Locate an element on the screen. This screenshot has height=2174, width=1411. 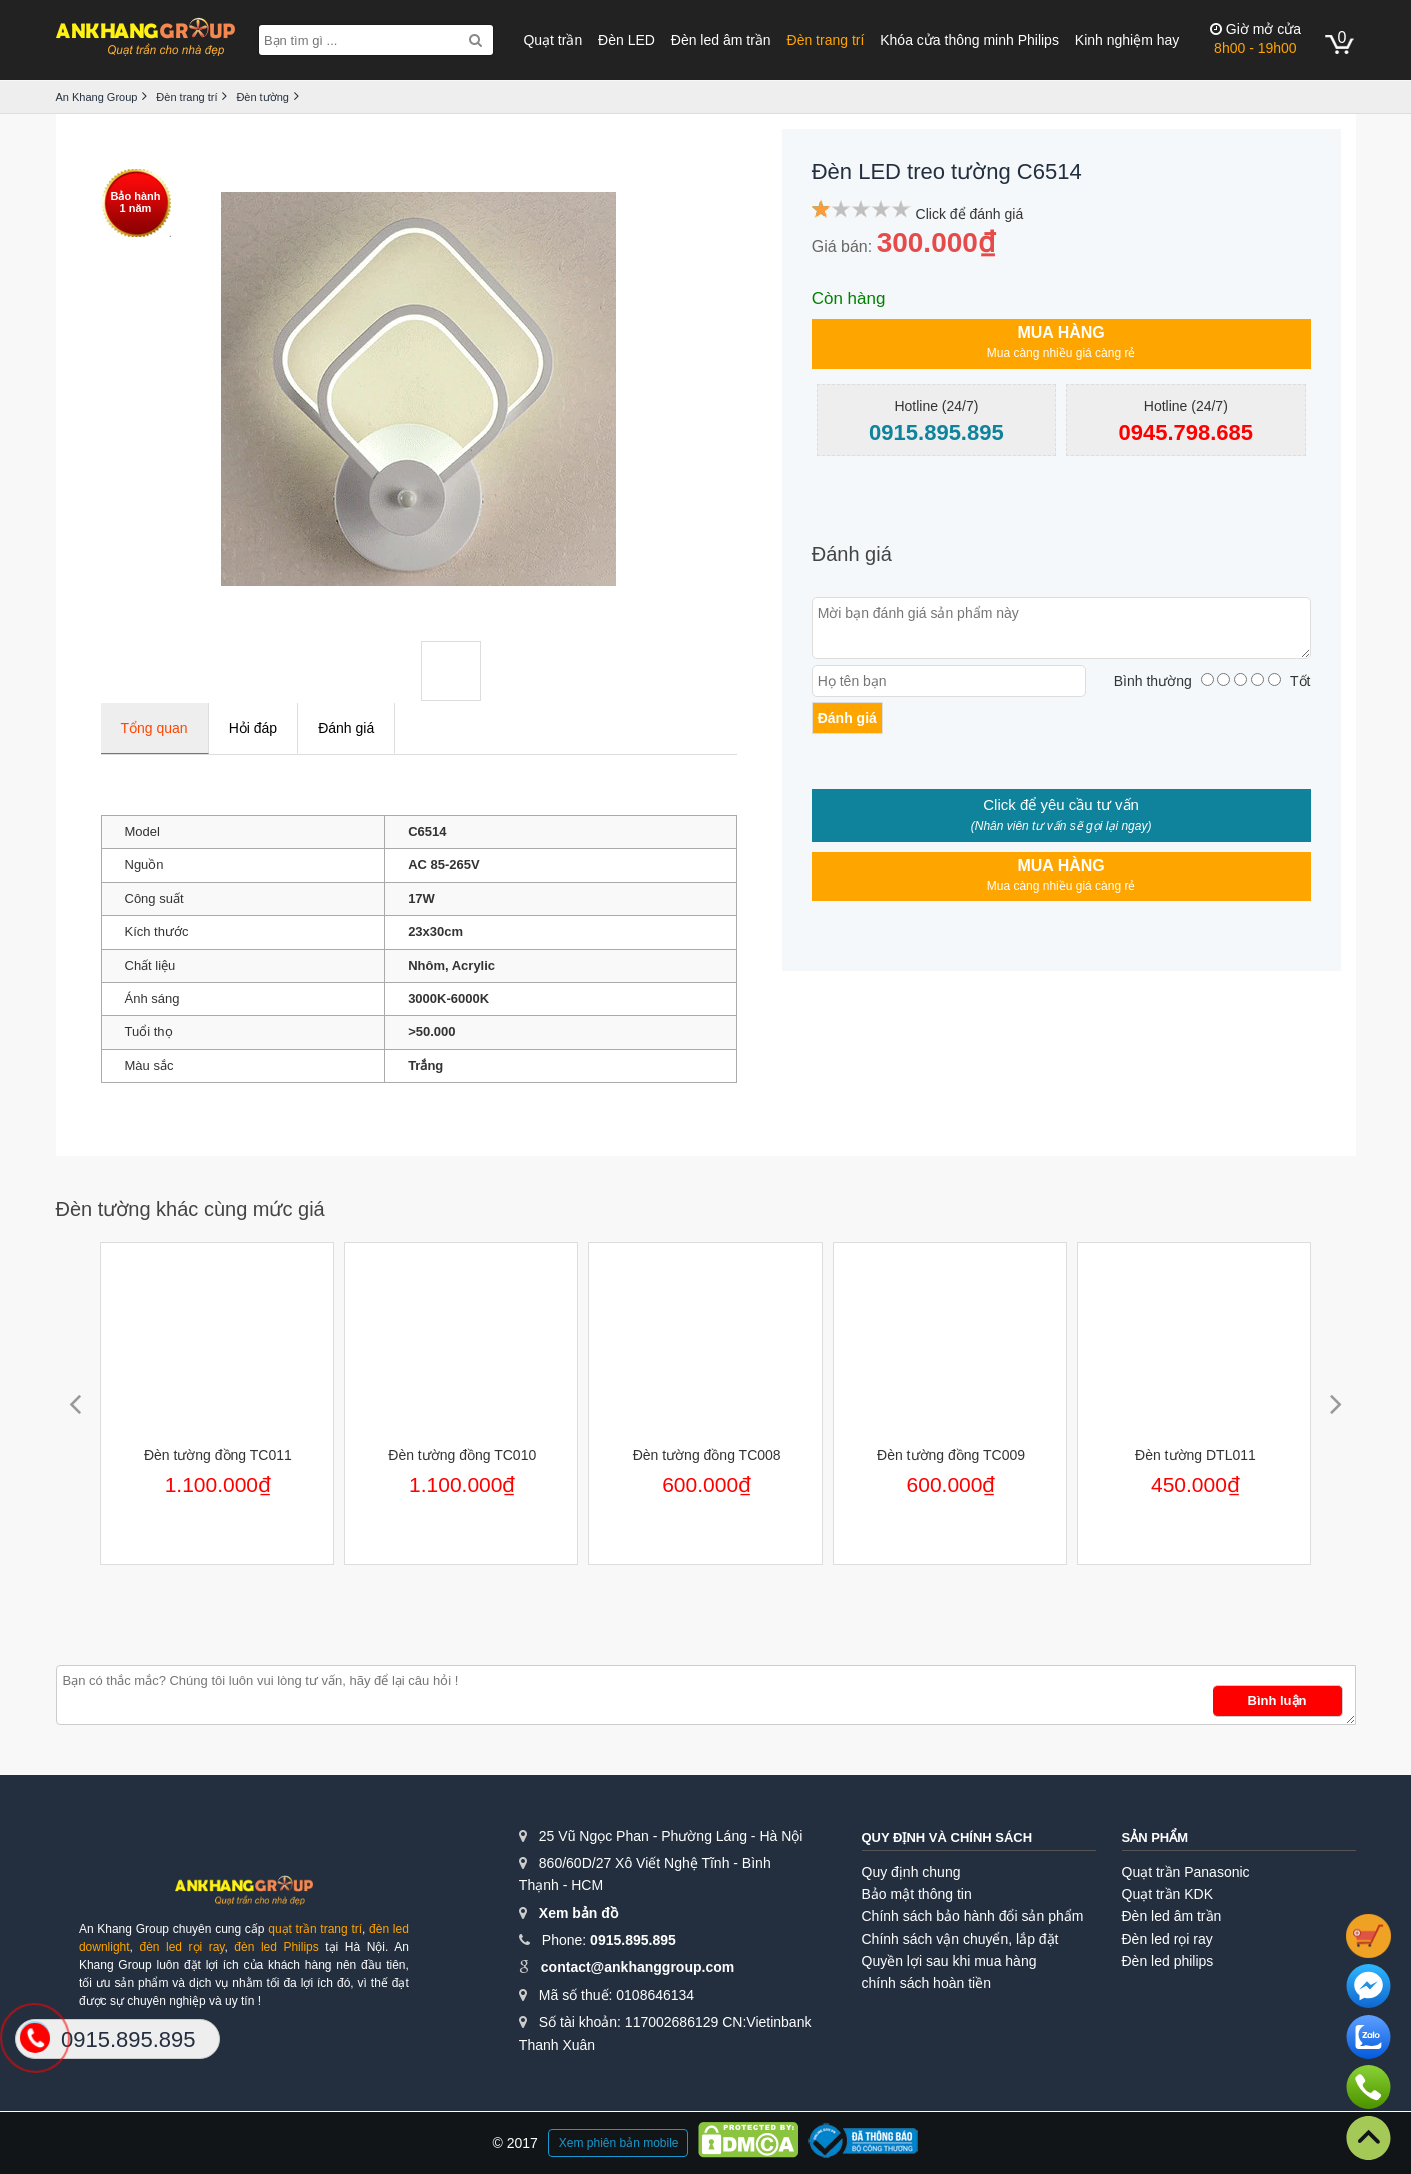
Xem bản đồ is located at coordinates (578, 1913).